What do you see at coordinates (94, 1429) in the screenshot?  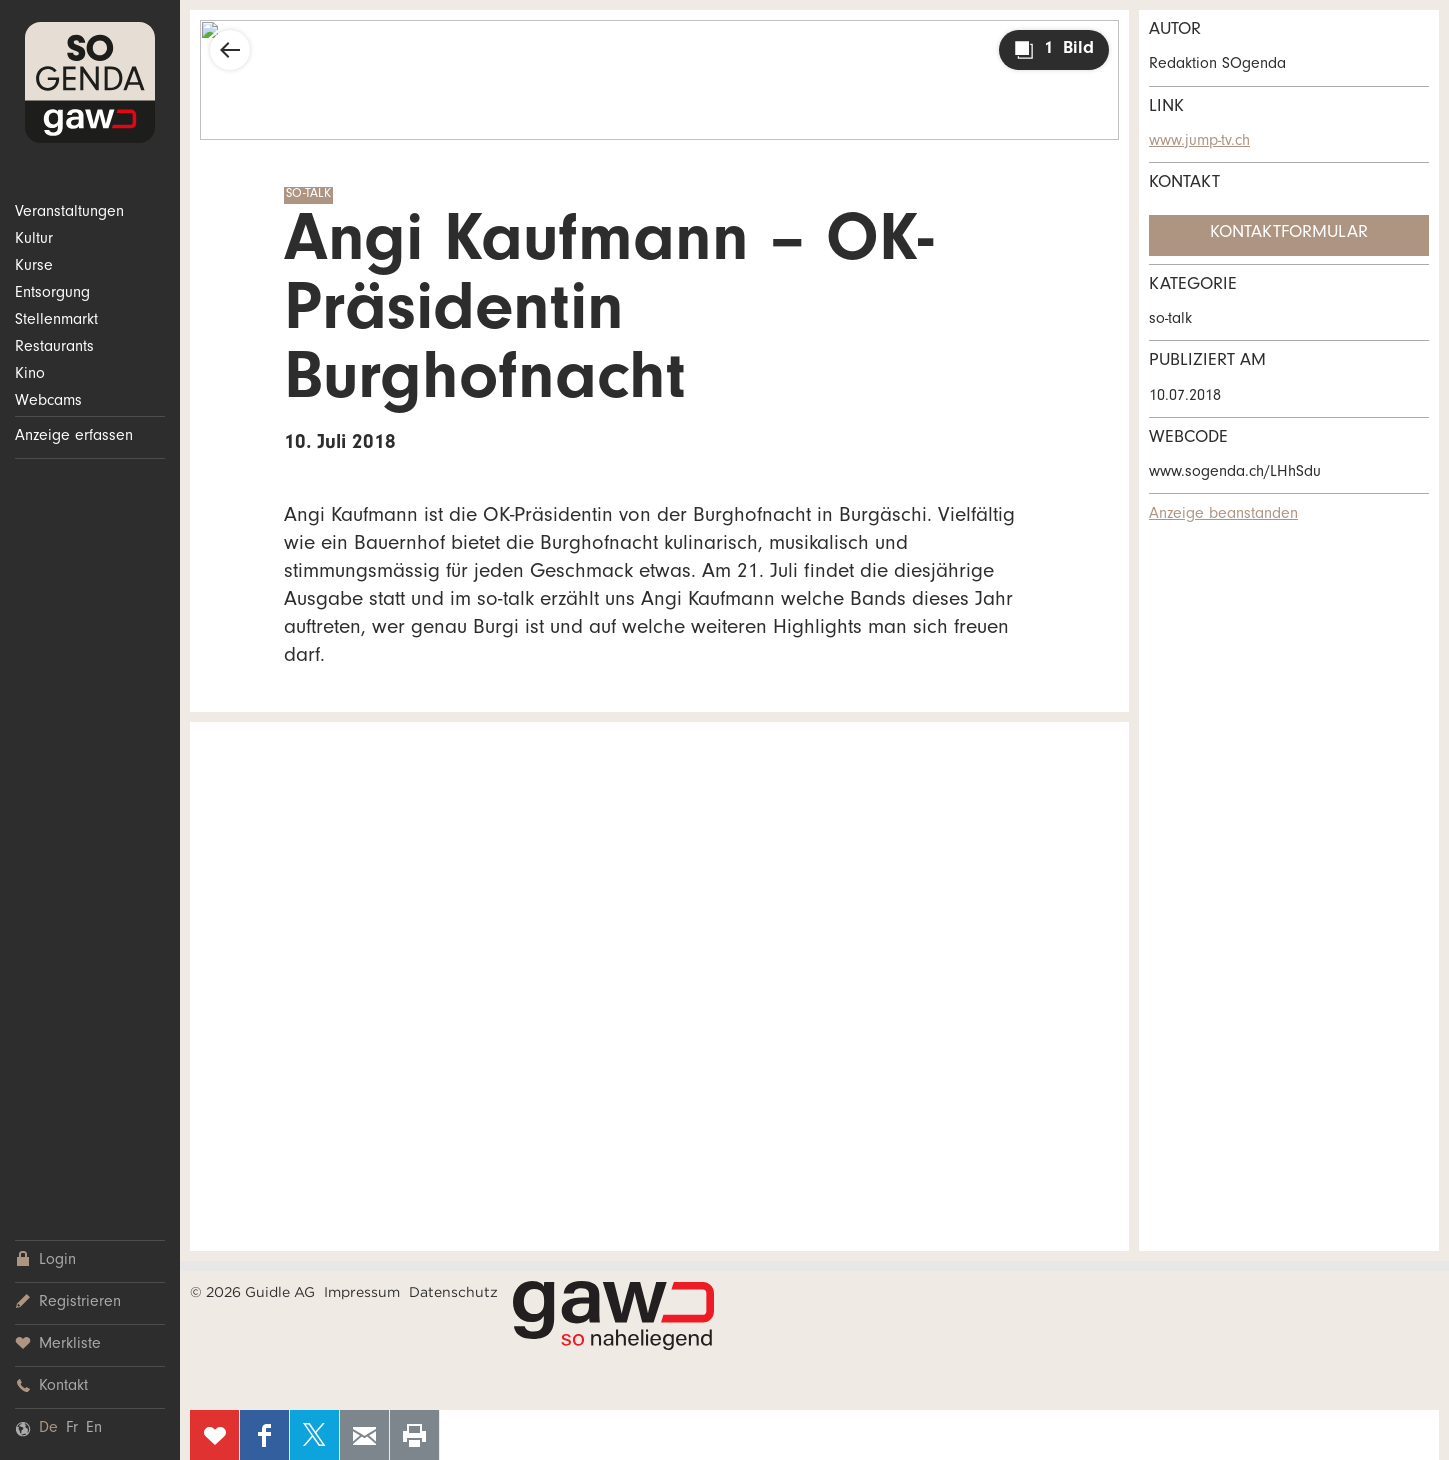 I see `En` at bounding box center [94, 1429].